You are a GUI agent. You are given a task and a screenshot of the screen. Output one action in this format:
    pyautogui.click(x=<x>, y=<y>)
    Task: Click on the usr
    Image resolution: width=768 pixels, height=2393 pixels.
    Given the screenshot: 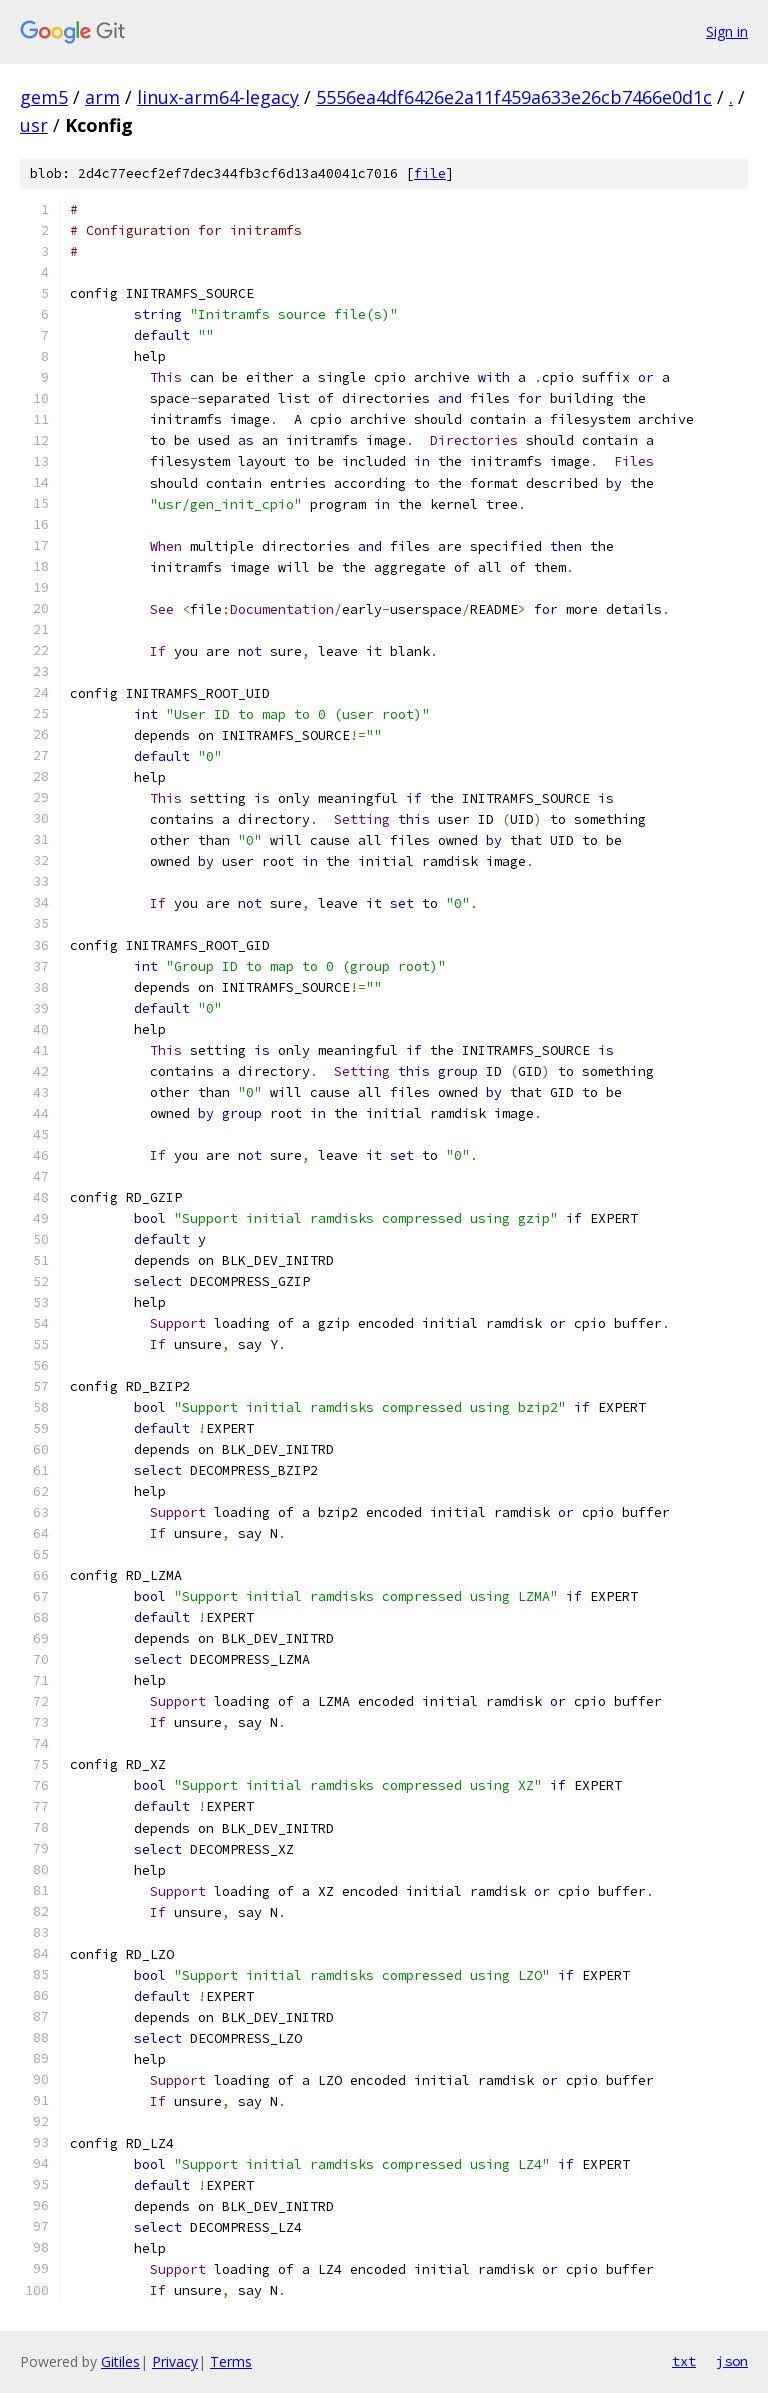 What is the action you would take?
    pyautogui.click(x=34, y=125)
    